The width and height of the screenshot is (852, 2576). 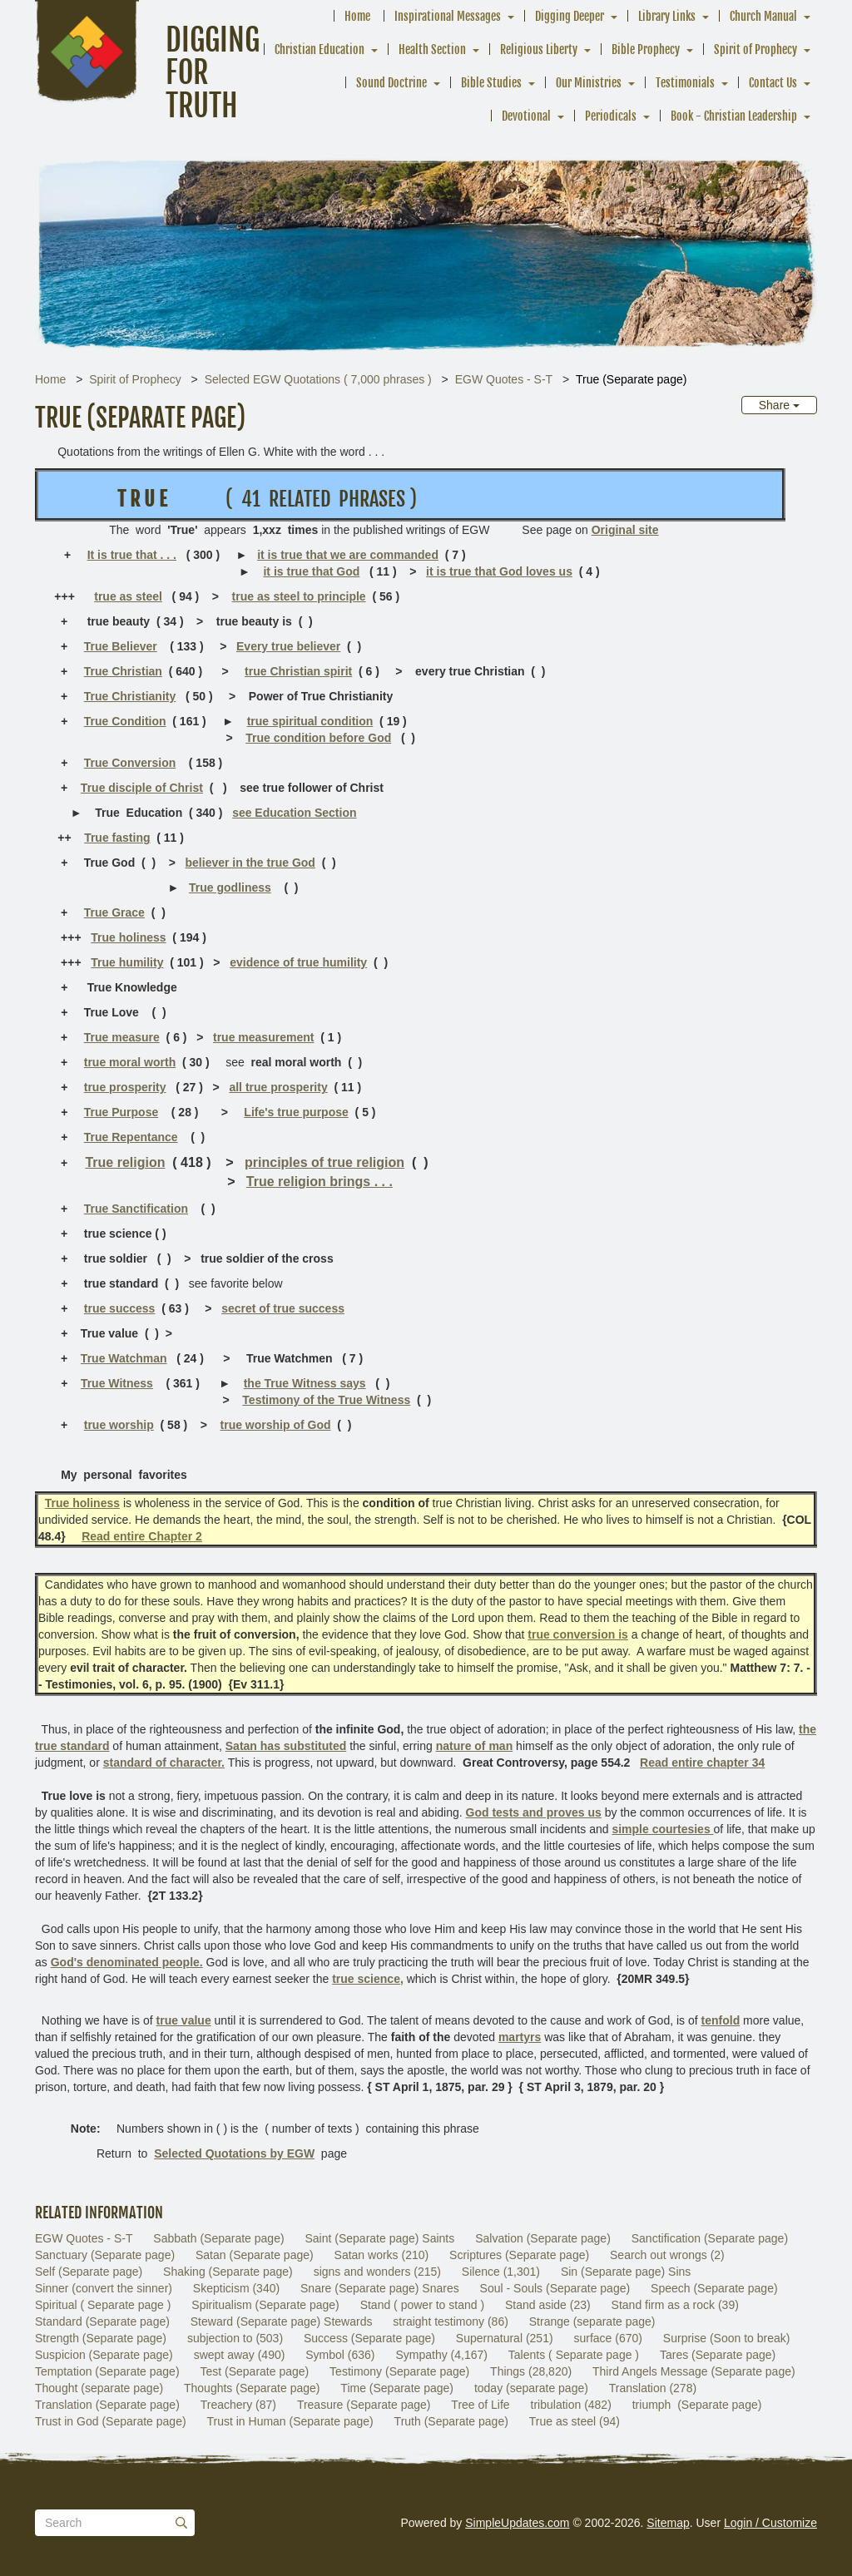 What do you see at coordinates (364, 2404) in the screenshot?
I see `Treasure (Separate page)` at bounding box center [364, 2404].